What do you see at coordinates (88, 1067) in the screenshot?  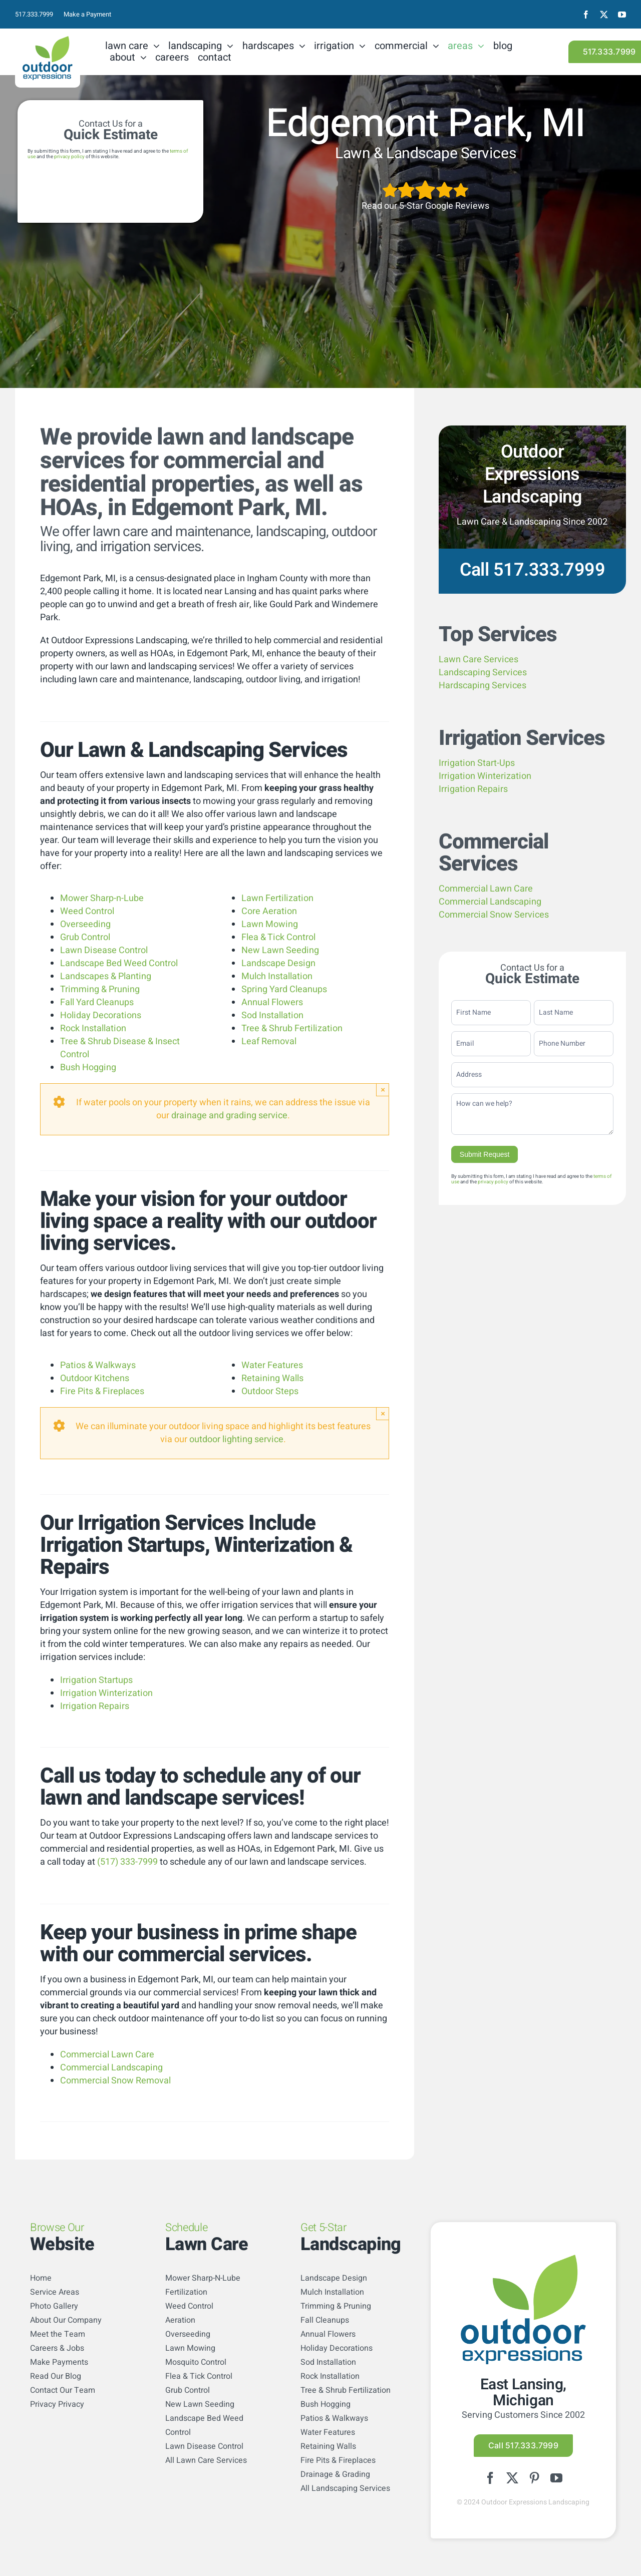 I see `Bush Hogging` at bounding box center [88, 1067].